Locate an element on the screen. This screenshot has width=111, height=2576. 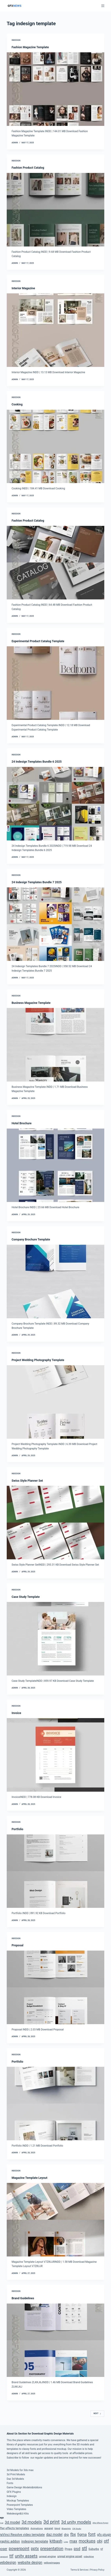
Company Brochure Template is located at coordinates (31, 1239).